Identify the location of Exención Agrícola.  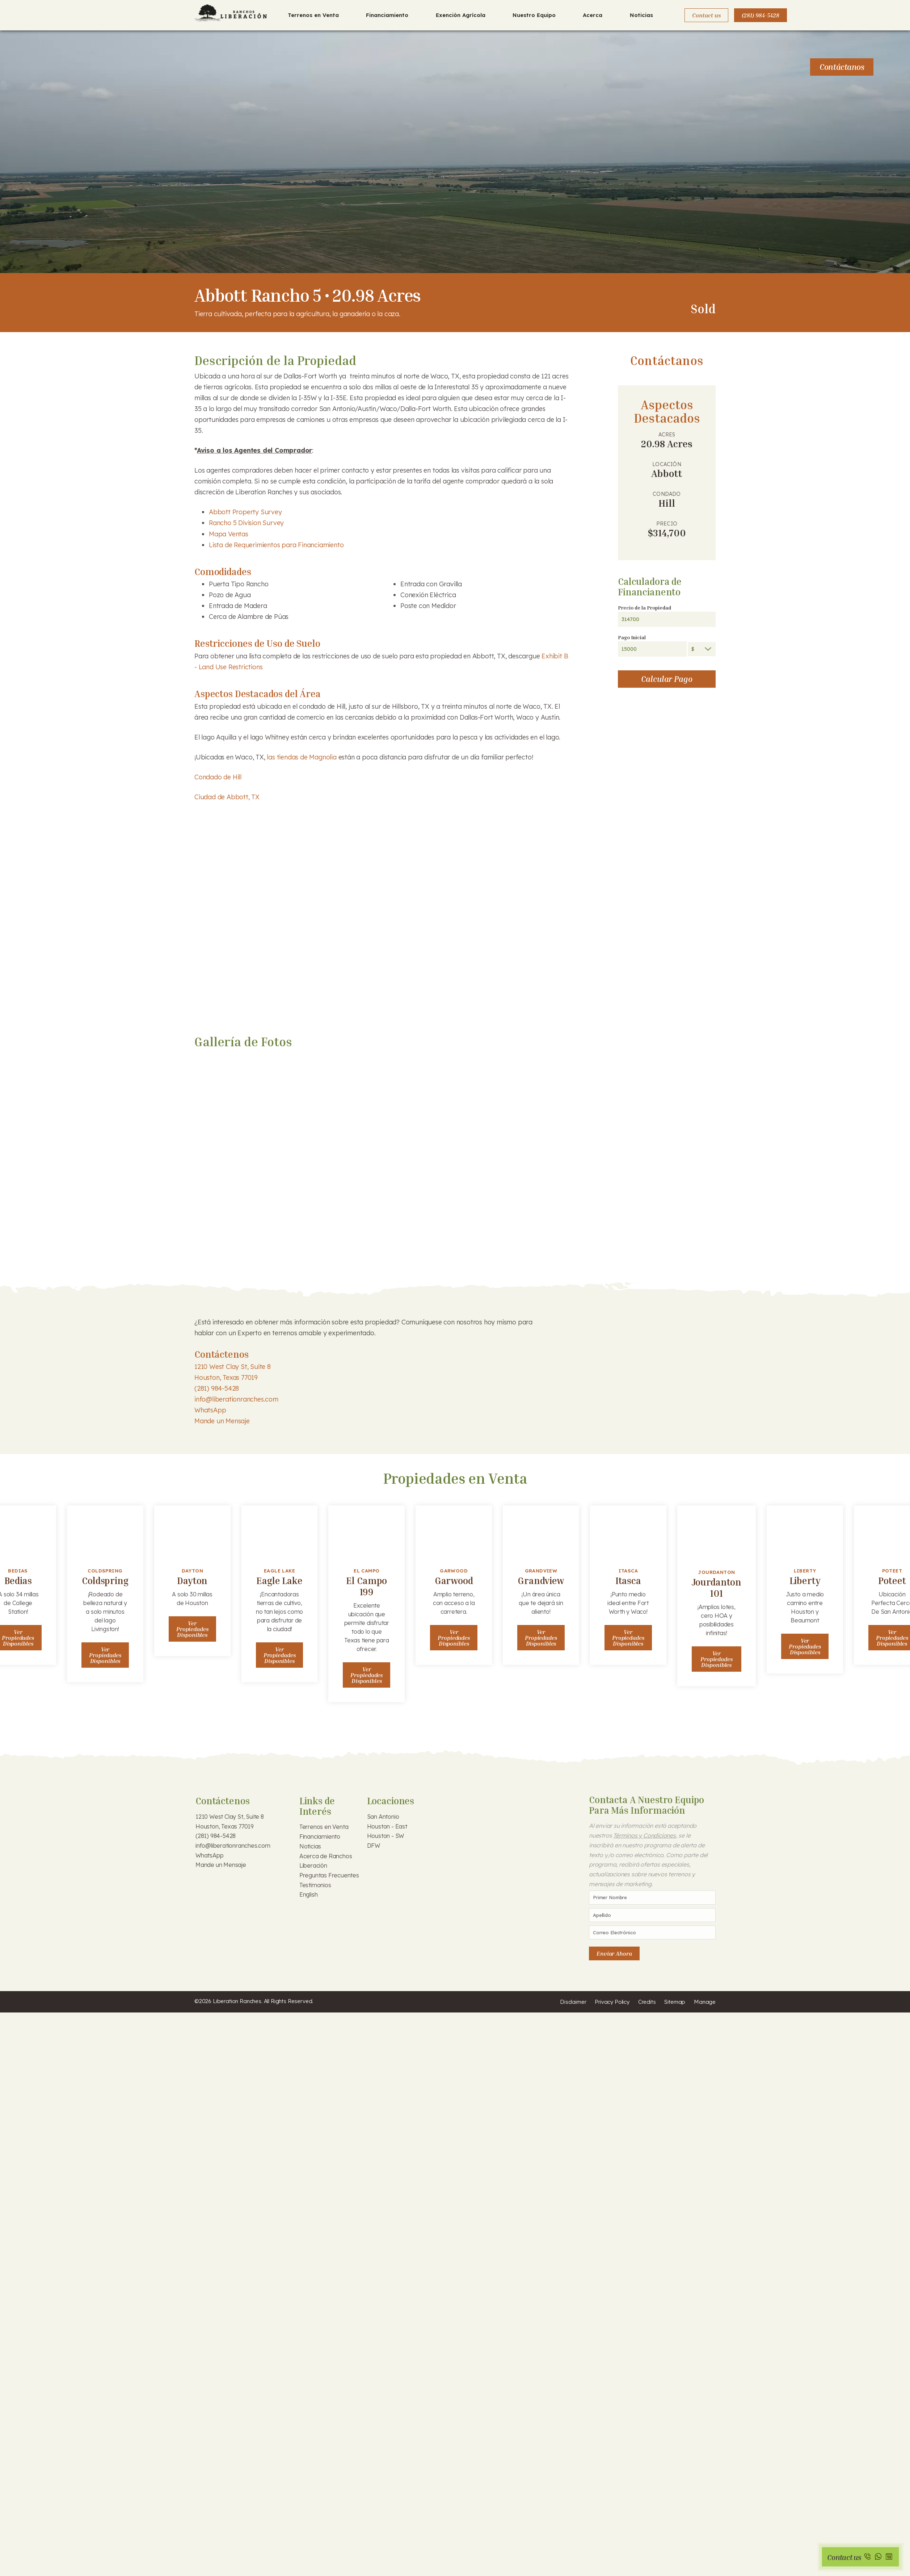
(460, 15).